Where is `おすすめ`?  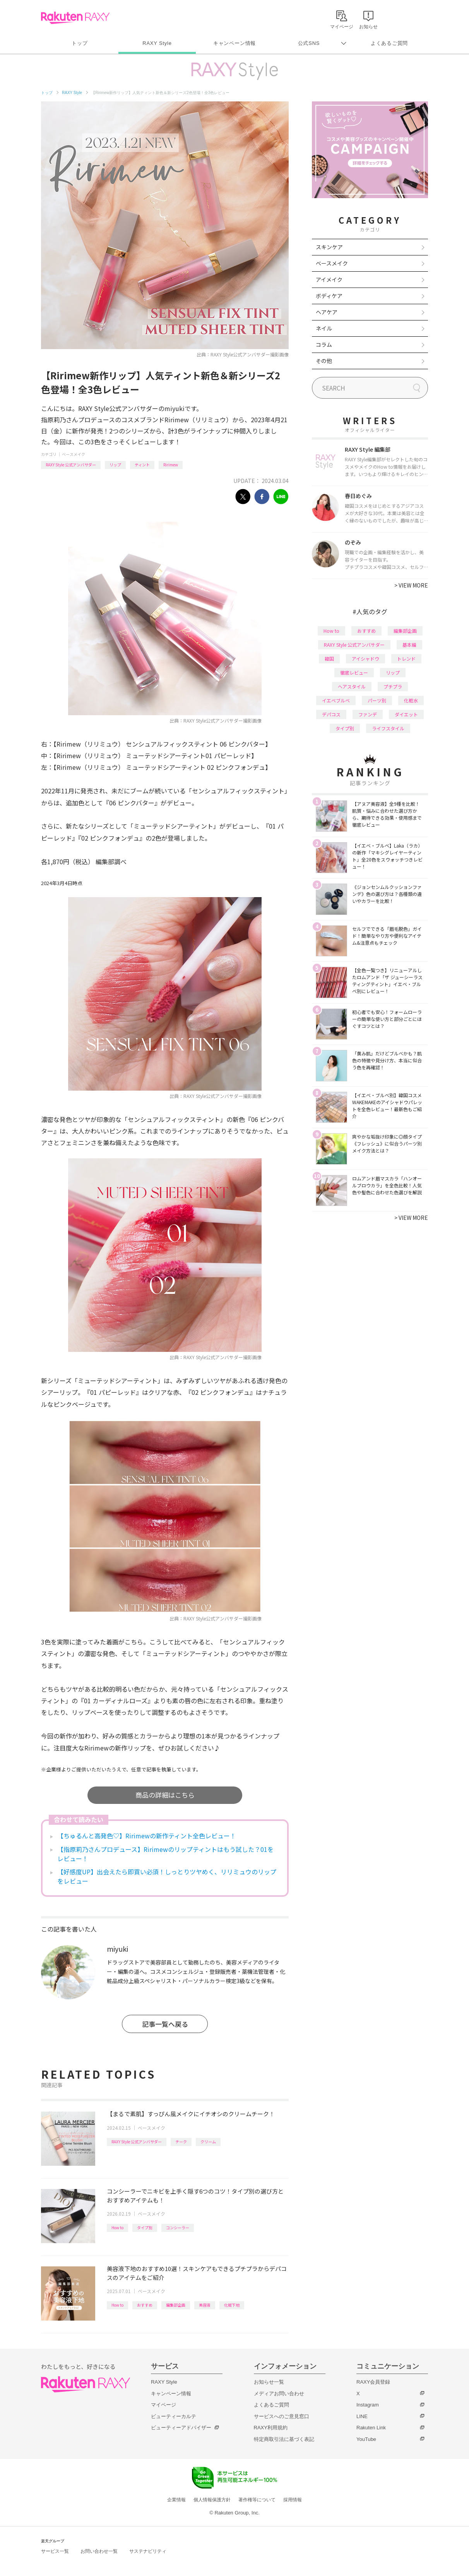 おすすめ is located at coordinates (144, 2305).